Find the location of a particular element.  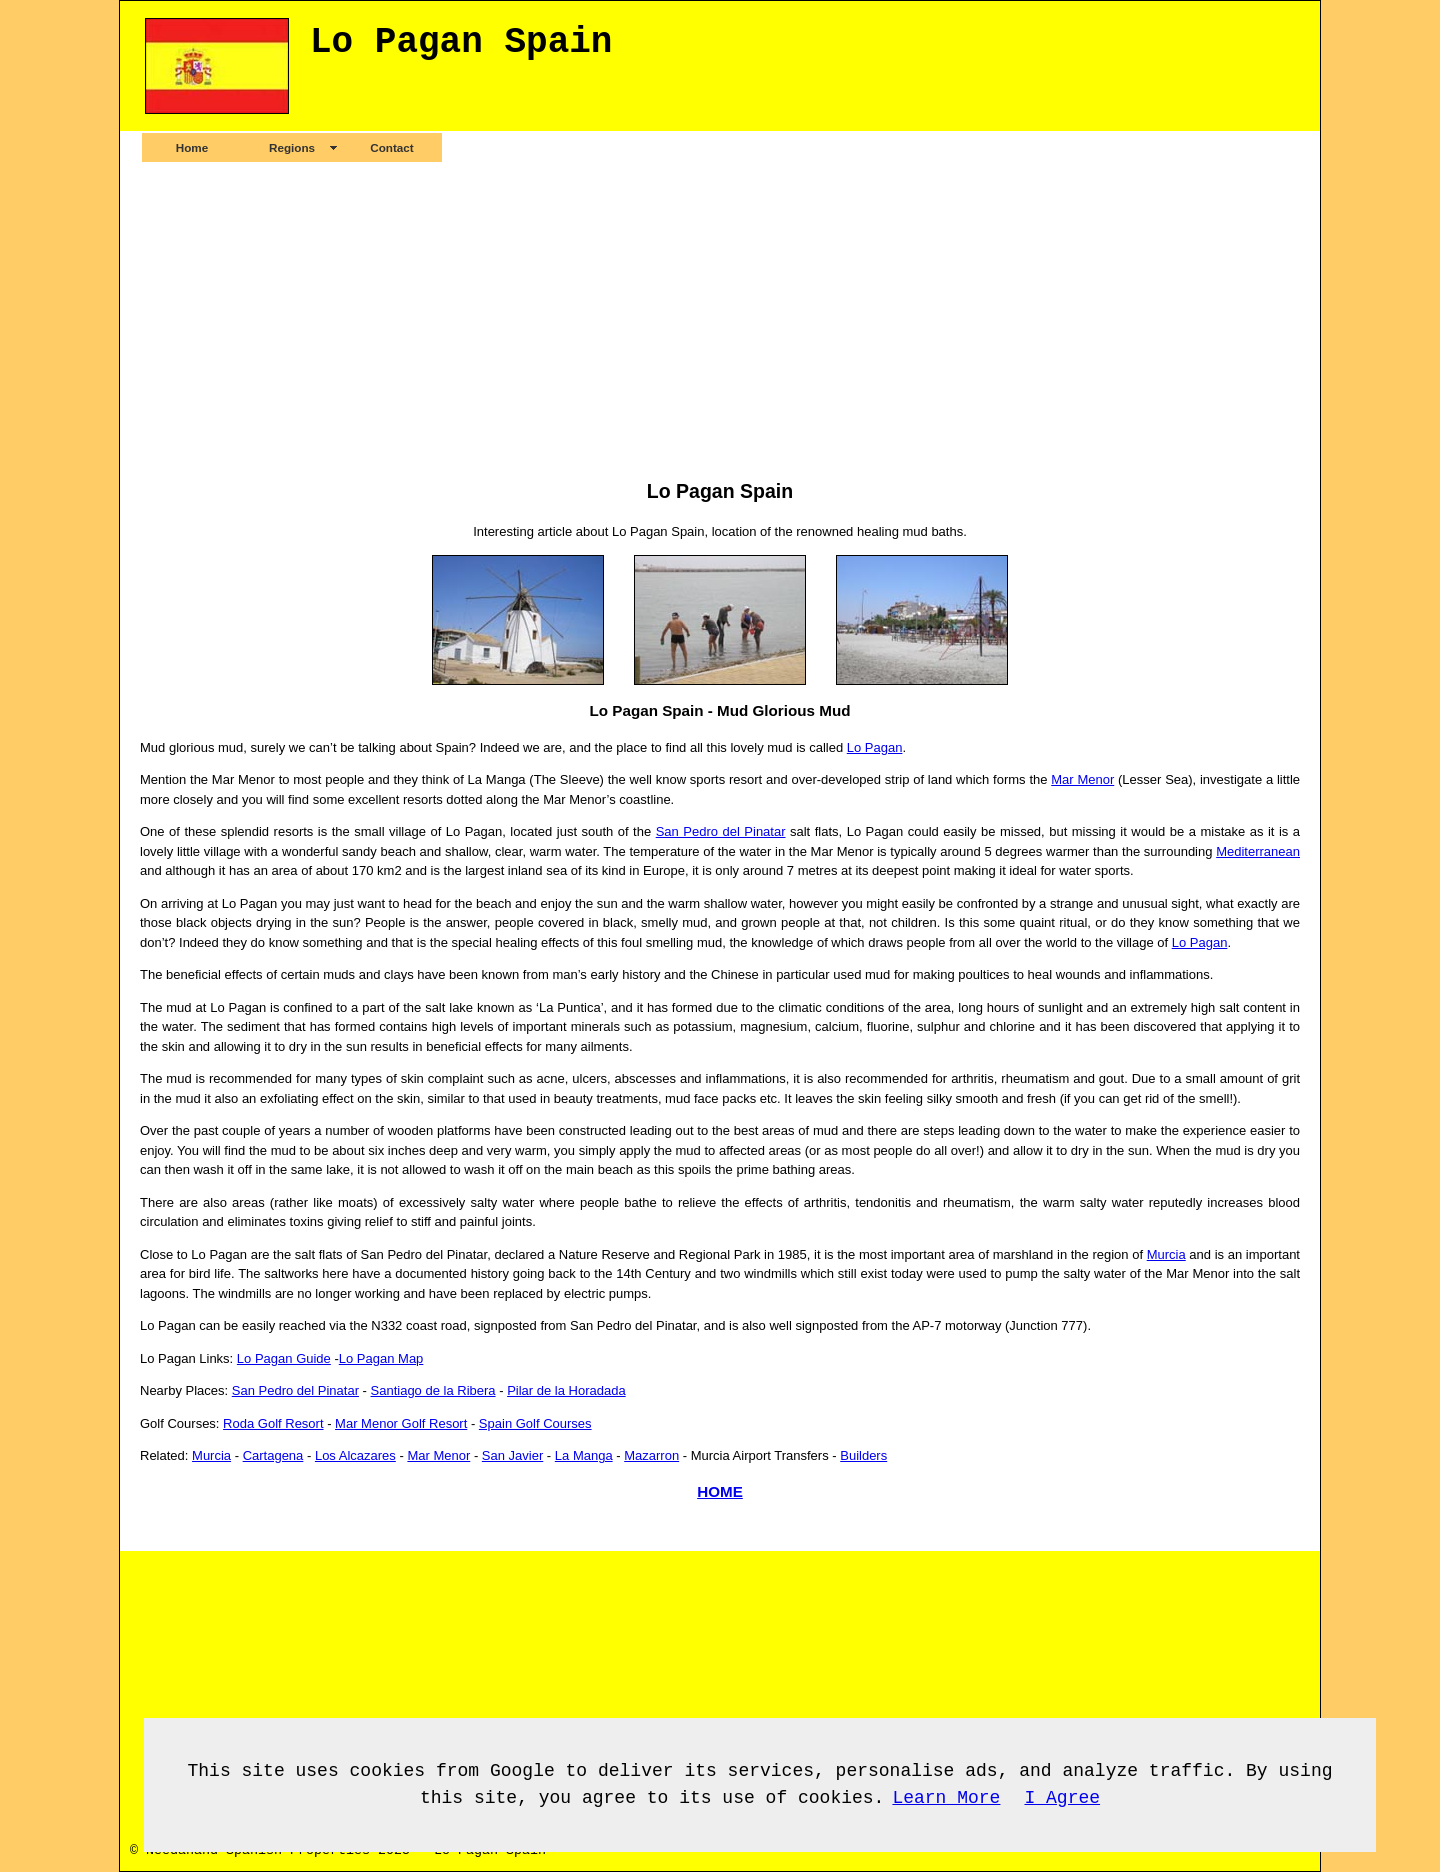

Contact is located at coordinates (392, 147).